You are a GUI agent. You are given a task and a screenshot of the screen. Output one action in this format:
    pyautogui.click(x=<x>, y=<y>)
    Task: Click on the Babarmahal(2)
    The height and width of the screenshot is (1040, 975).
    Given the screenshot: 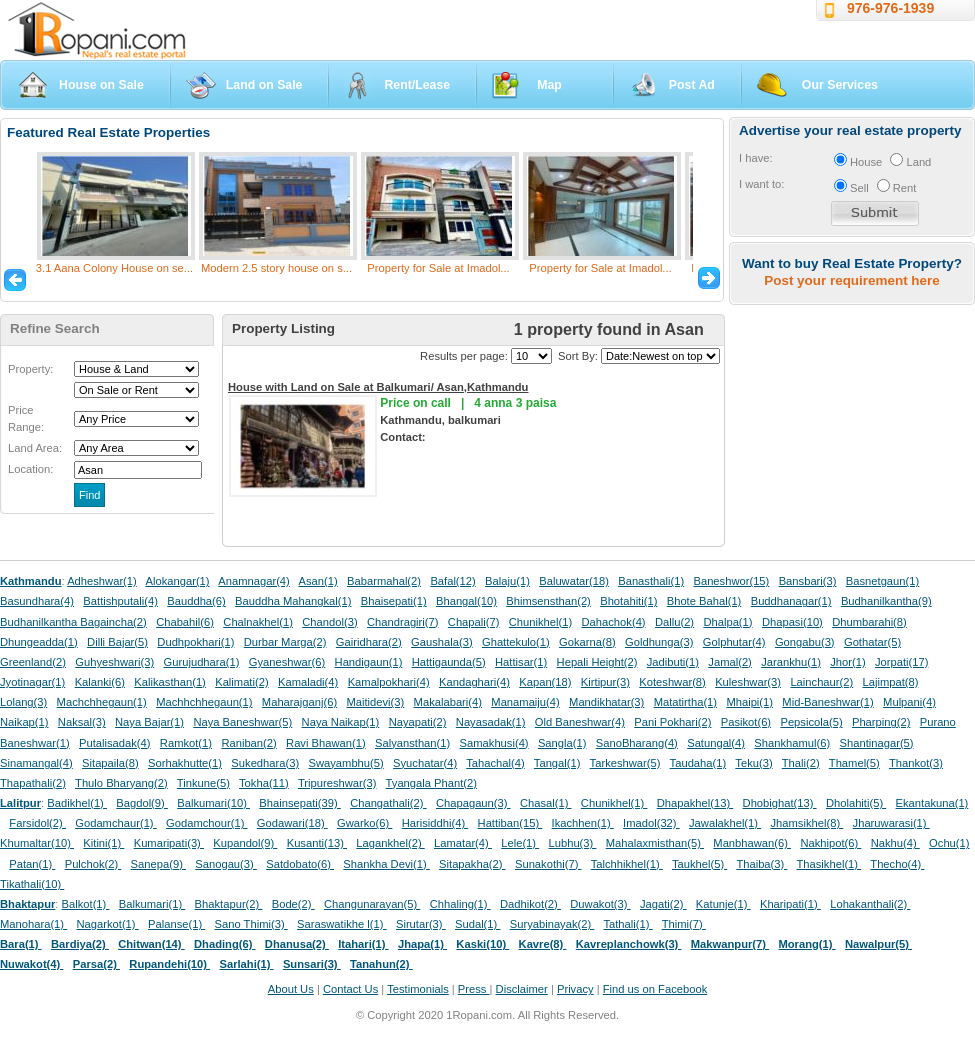 What is the action you would take?
    pyautogui.click(x=384, y=581)
    